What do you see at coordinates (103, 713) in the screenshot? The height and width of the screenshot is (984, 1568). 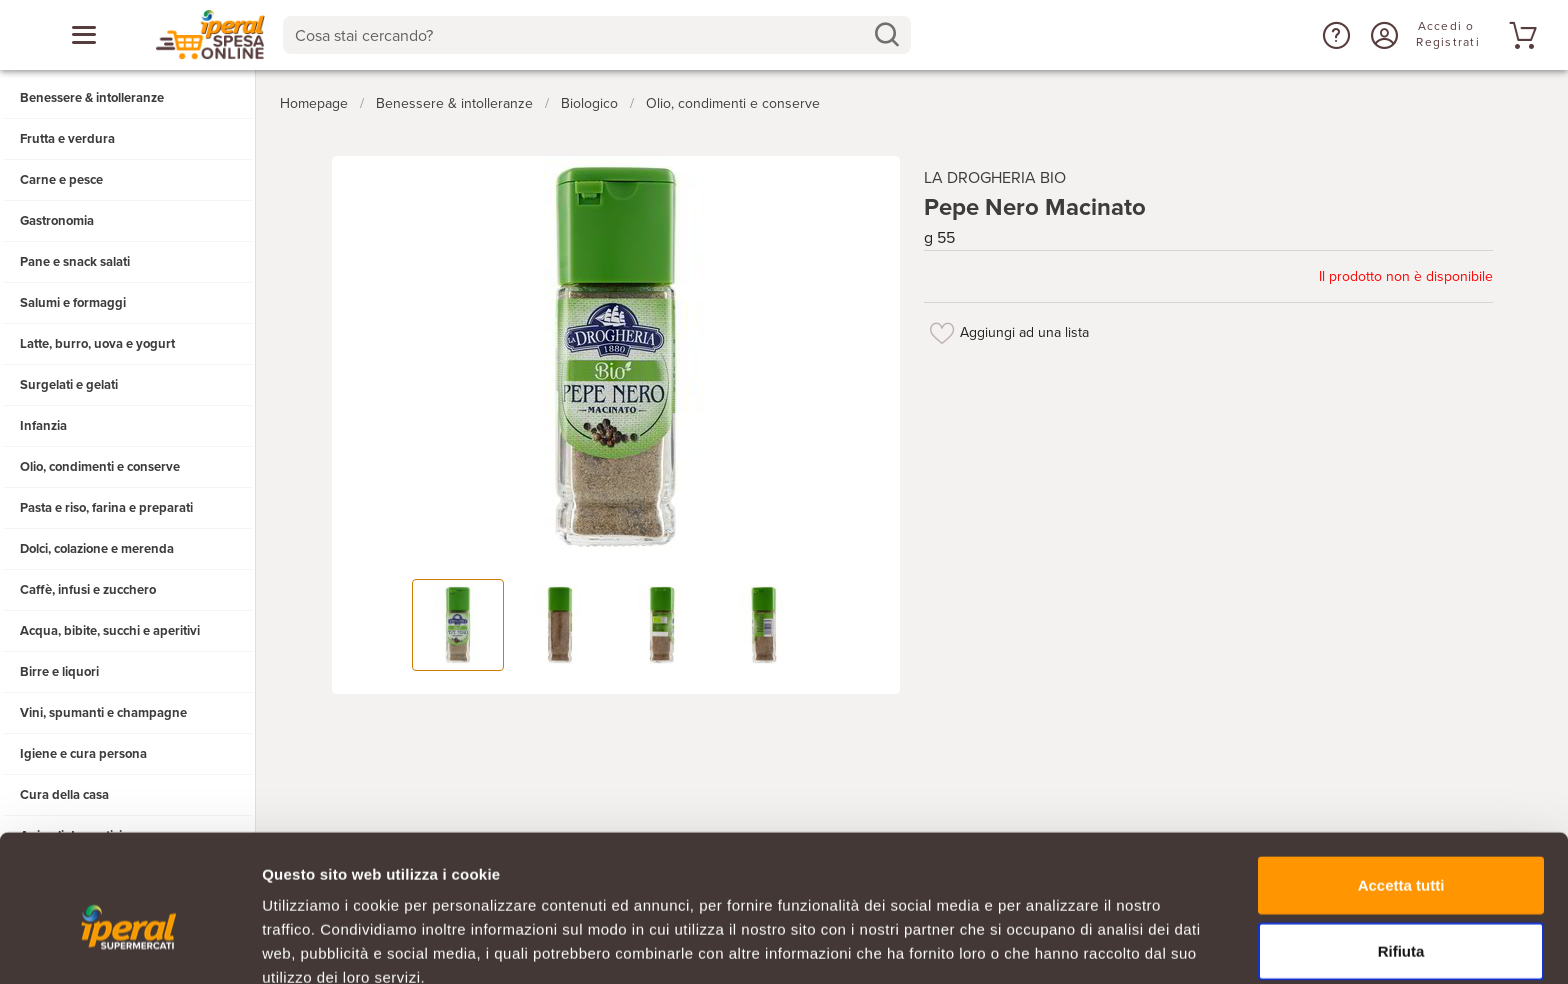 I see `Vini, spumanti e champagne` at bounding box center [103, 713].